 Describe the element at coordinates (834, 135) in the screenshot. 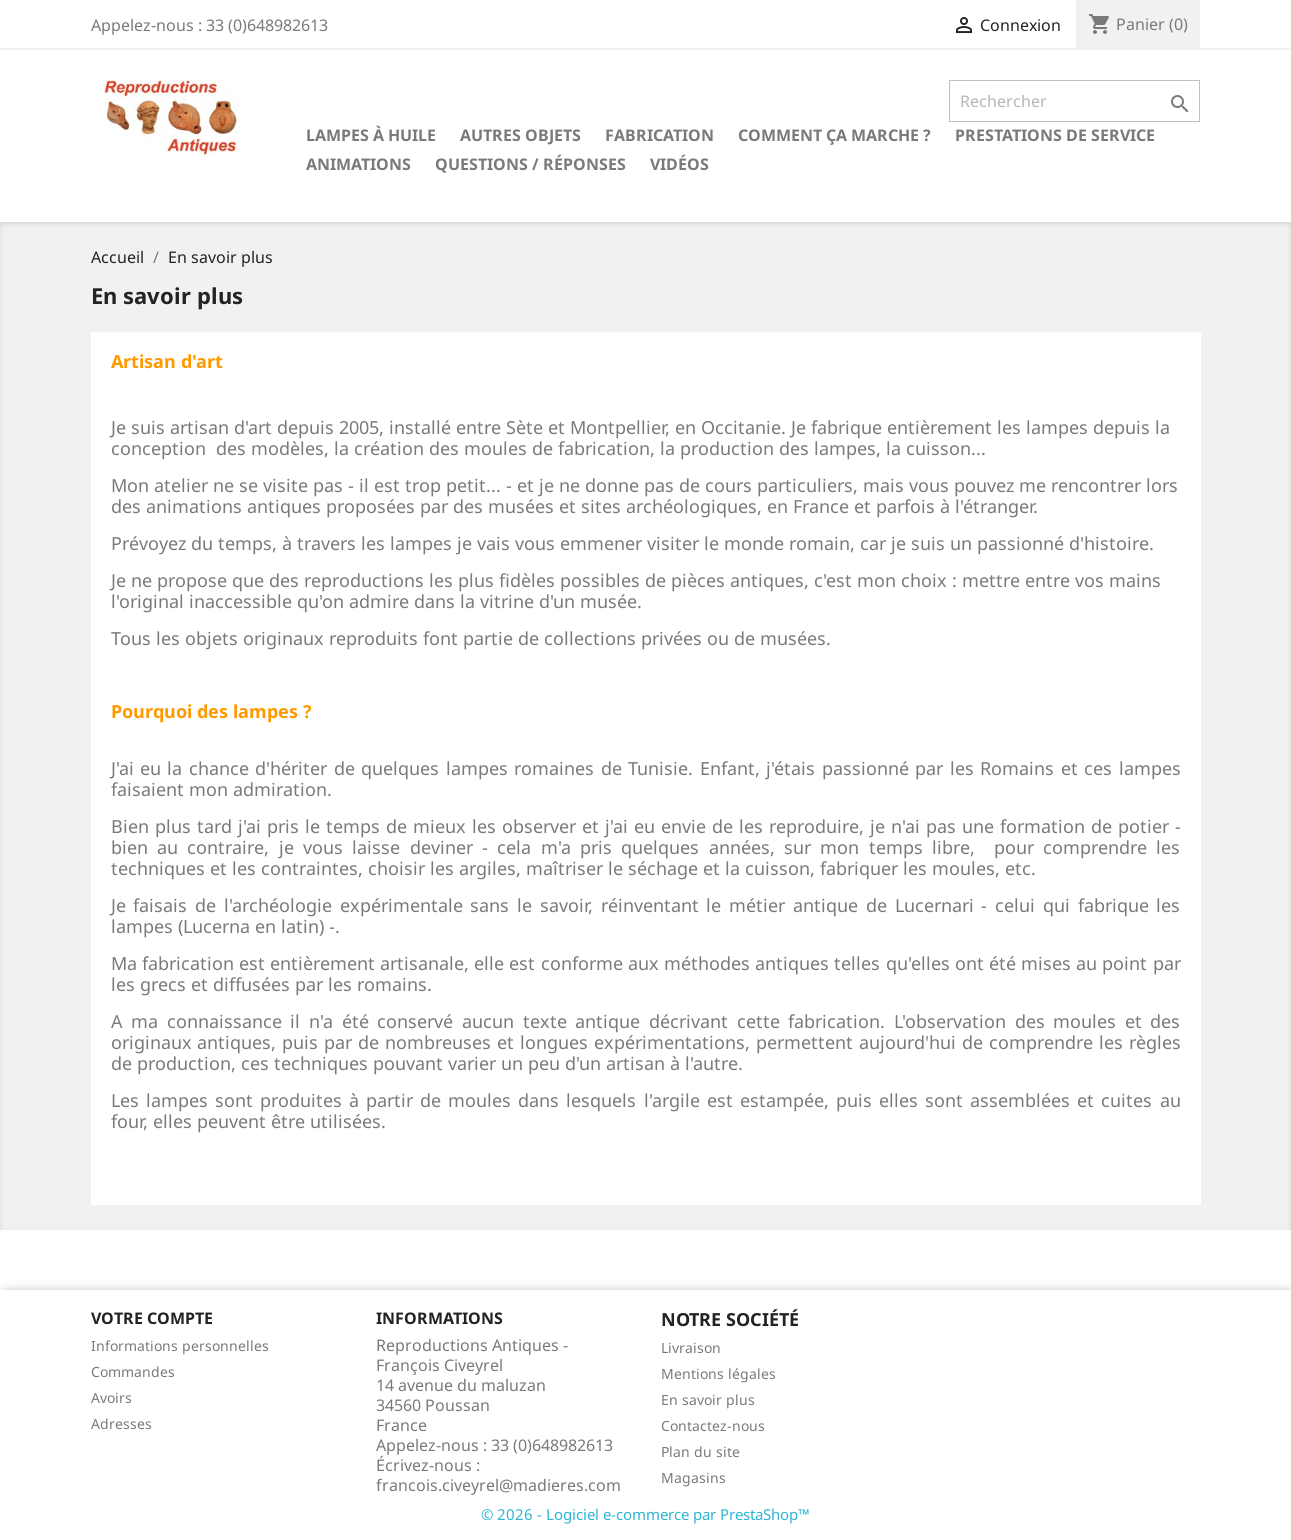

I see `Comment ça marche ?` at that location.